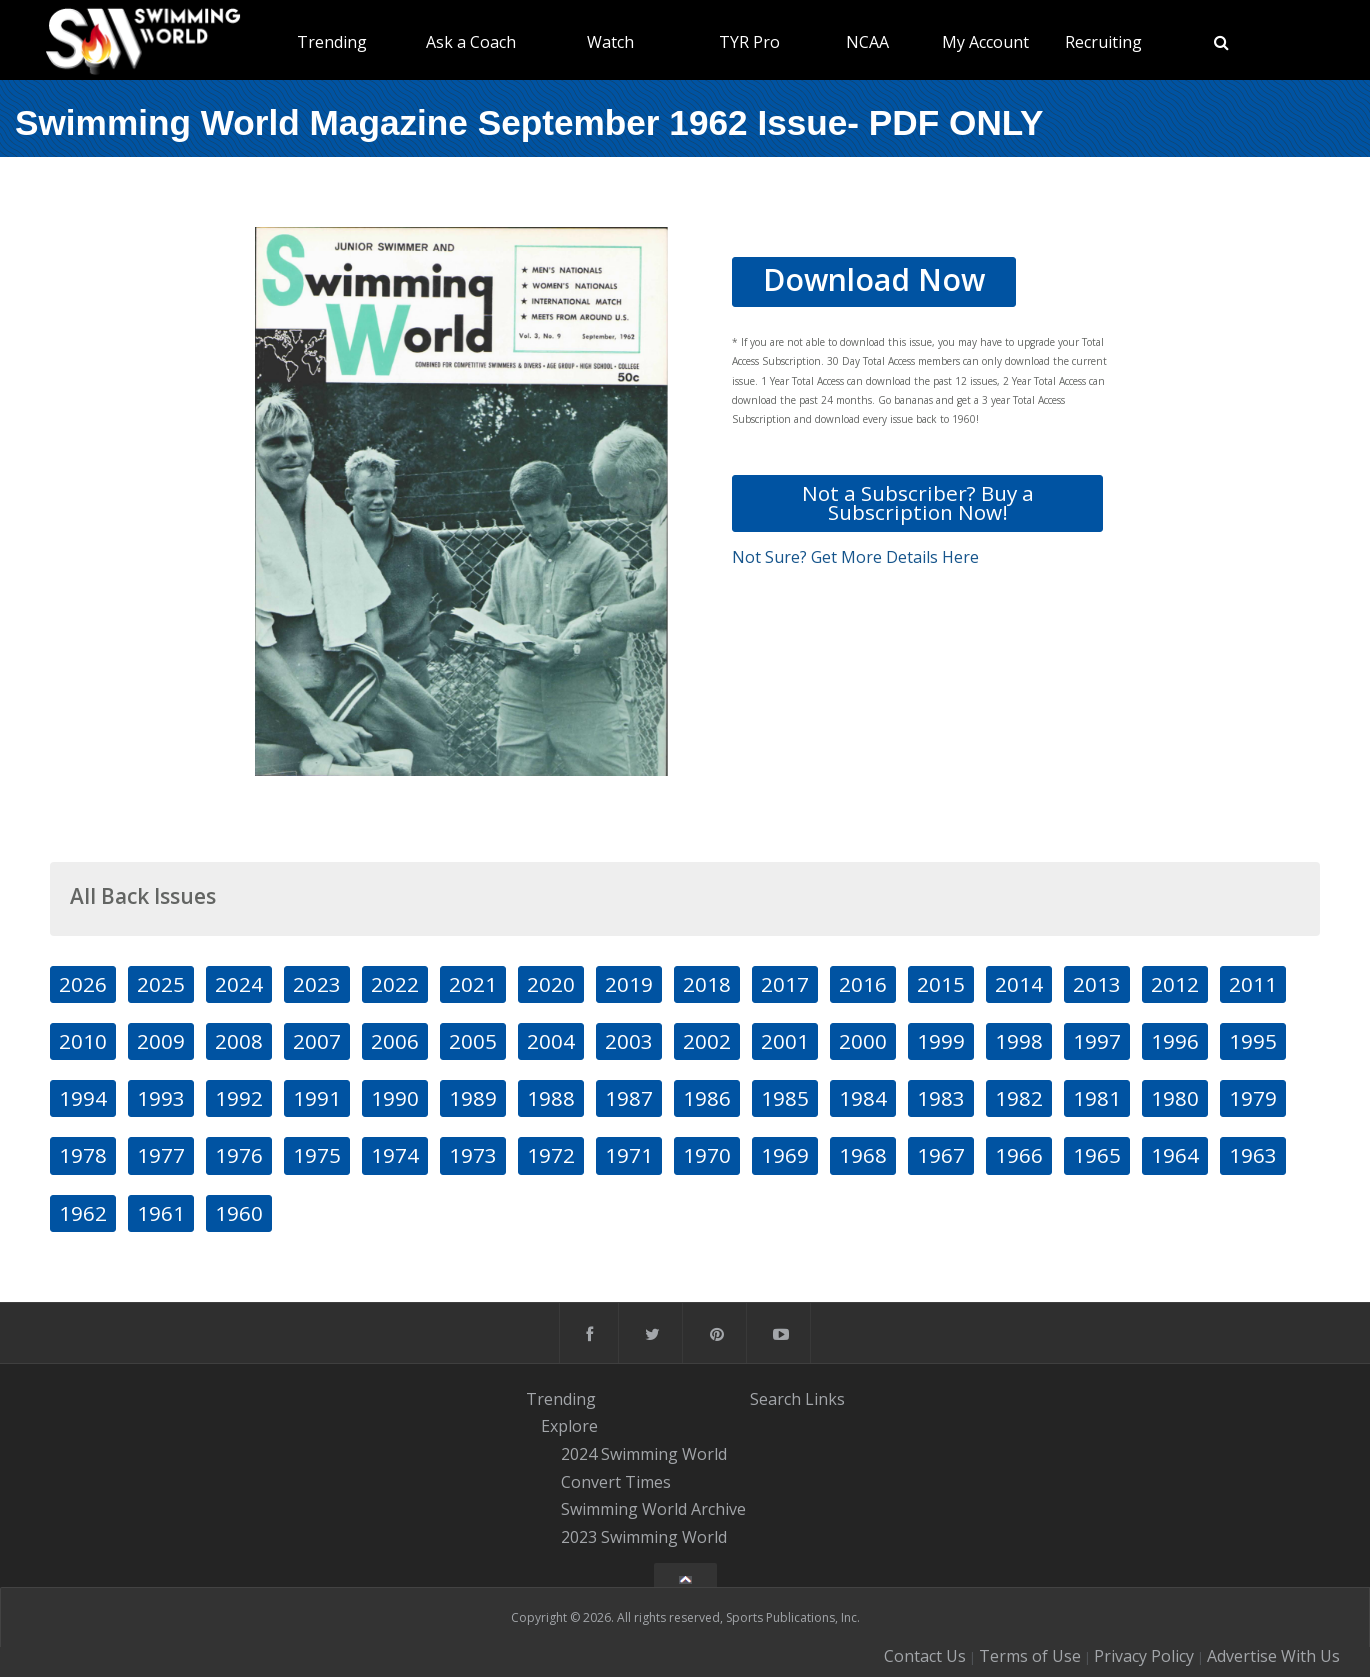 The width and height of the screenshot is (1370, 1677). I want to click on Swimming World Archive, so click(653, 1510).